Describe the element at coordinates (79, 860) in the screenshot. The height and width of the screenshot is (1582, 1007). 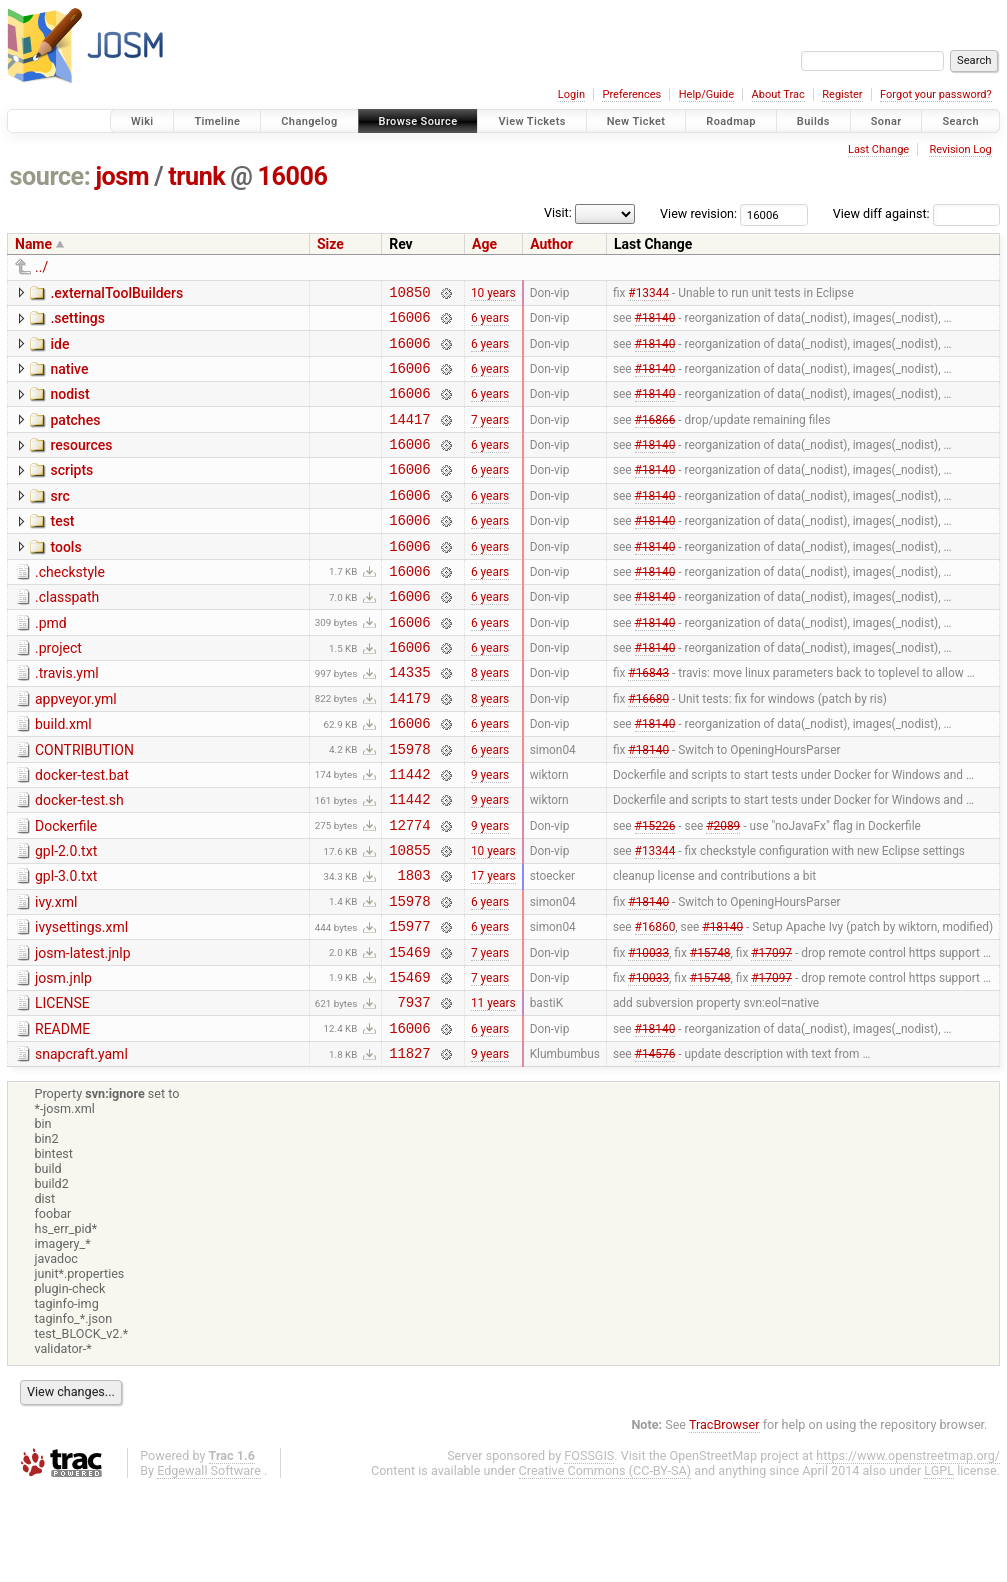
I see `docker-test.sh` at that location.